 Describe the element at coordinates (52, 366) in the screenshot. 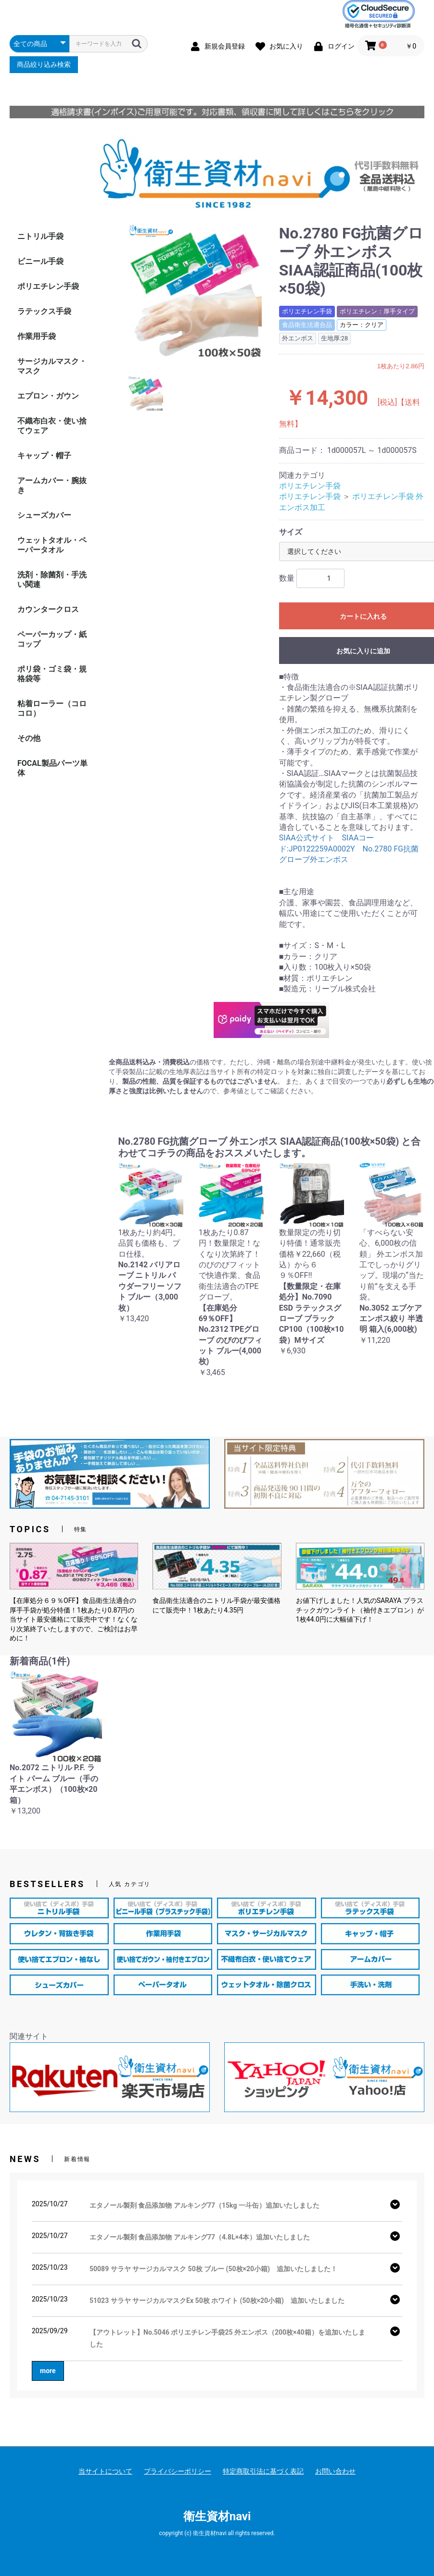

I see `サージカルマスク・マスク` at that location.